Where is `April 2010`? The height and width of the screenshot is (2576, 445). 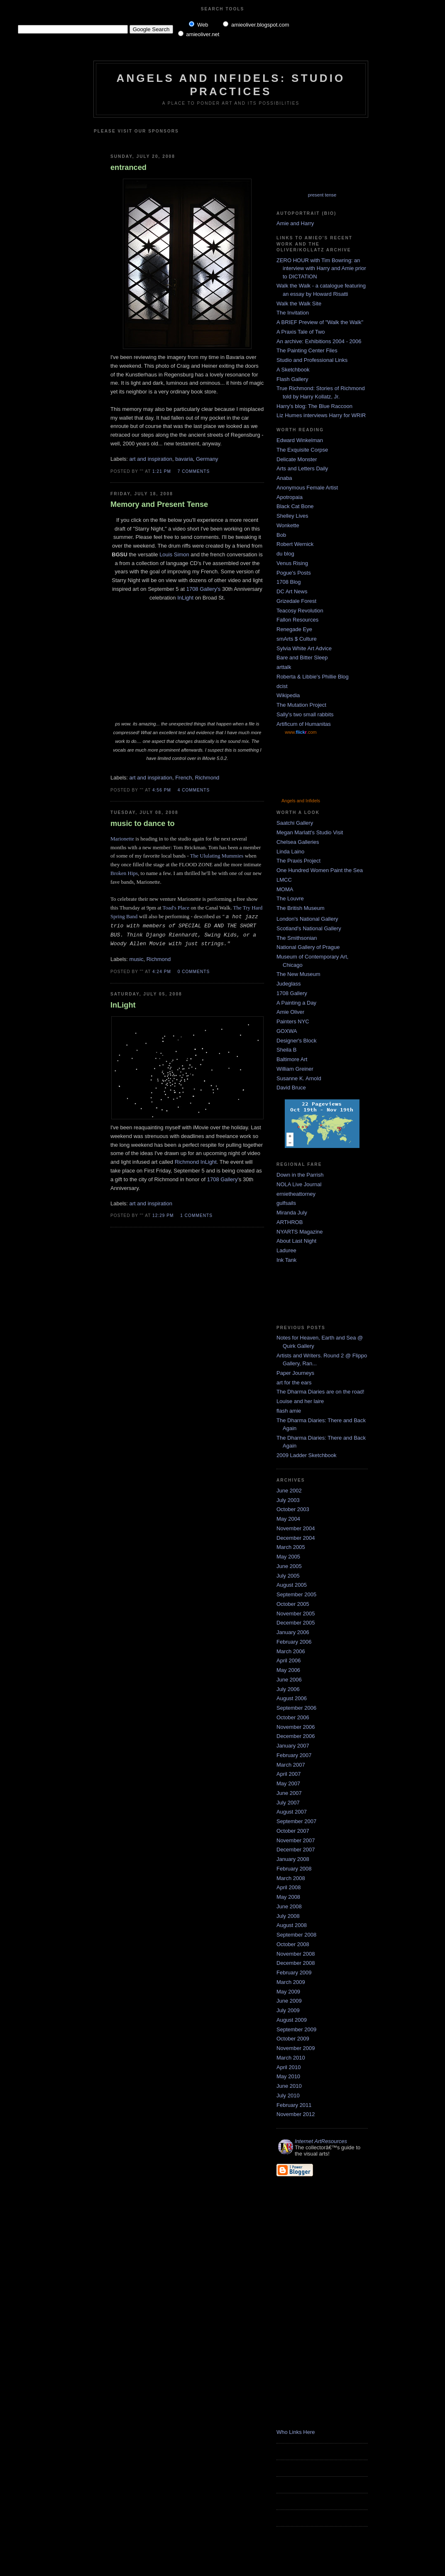
April 2010 is located at coordinates (288, 2067).